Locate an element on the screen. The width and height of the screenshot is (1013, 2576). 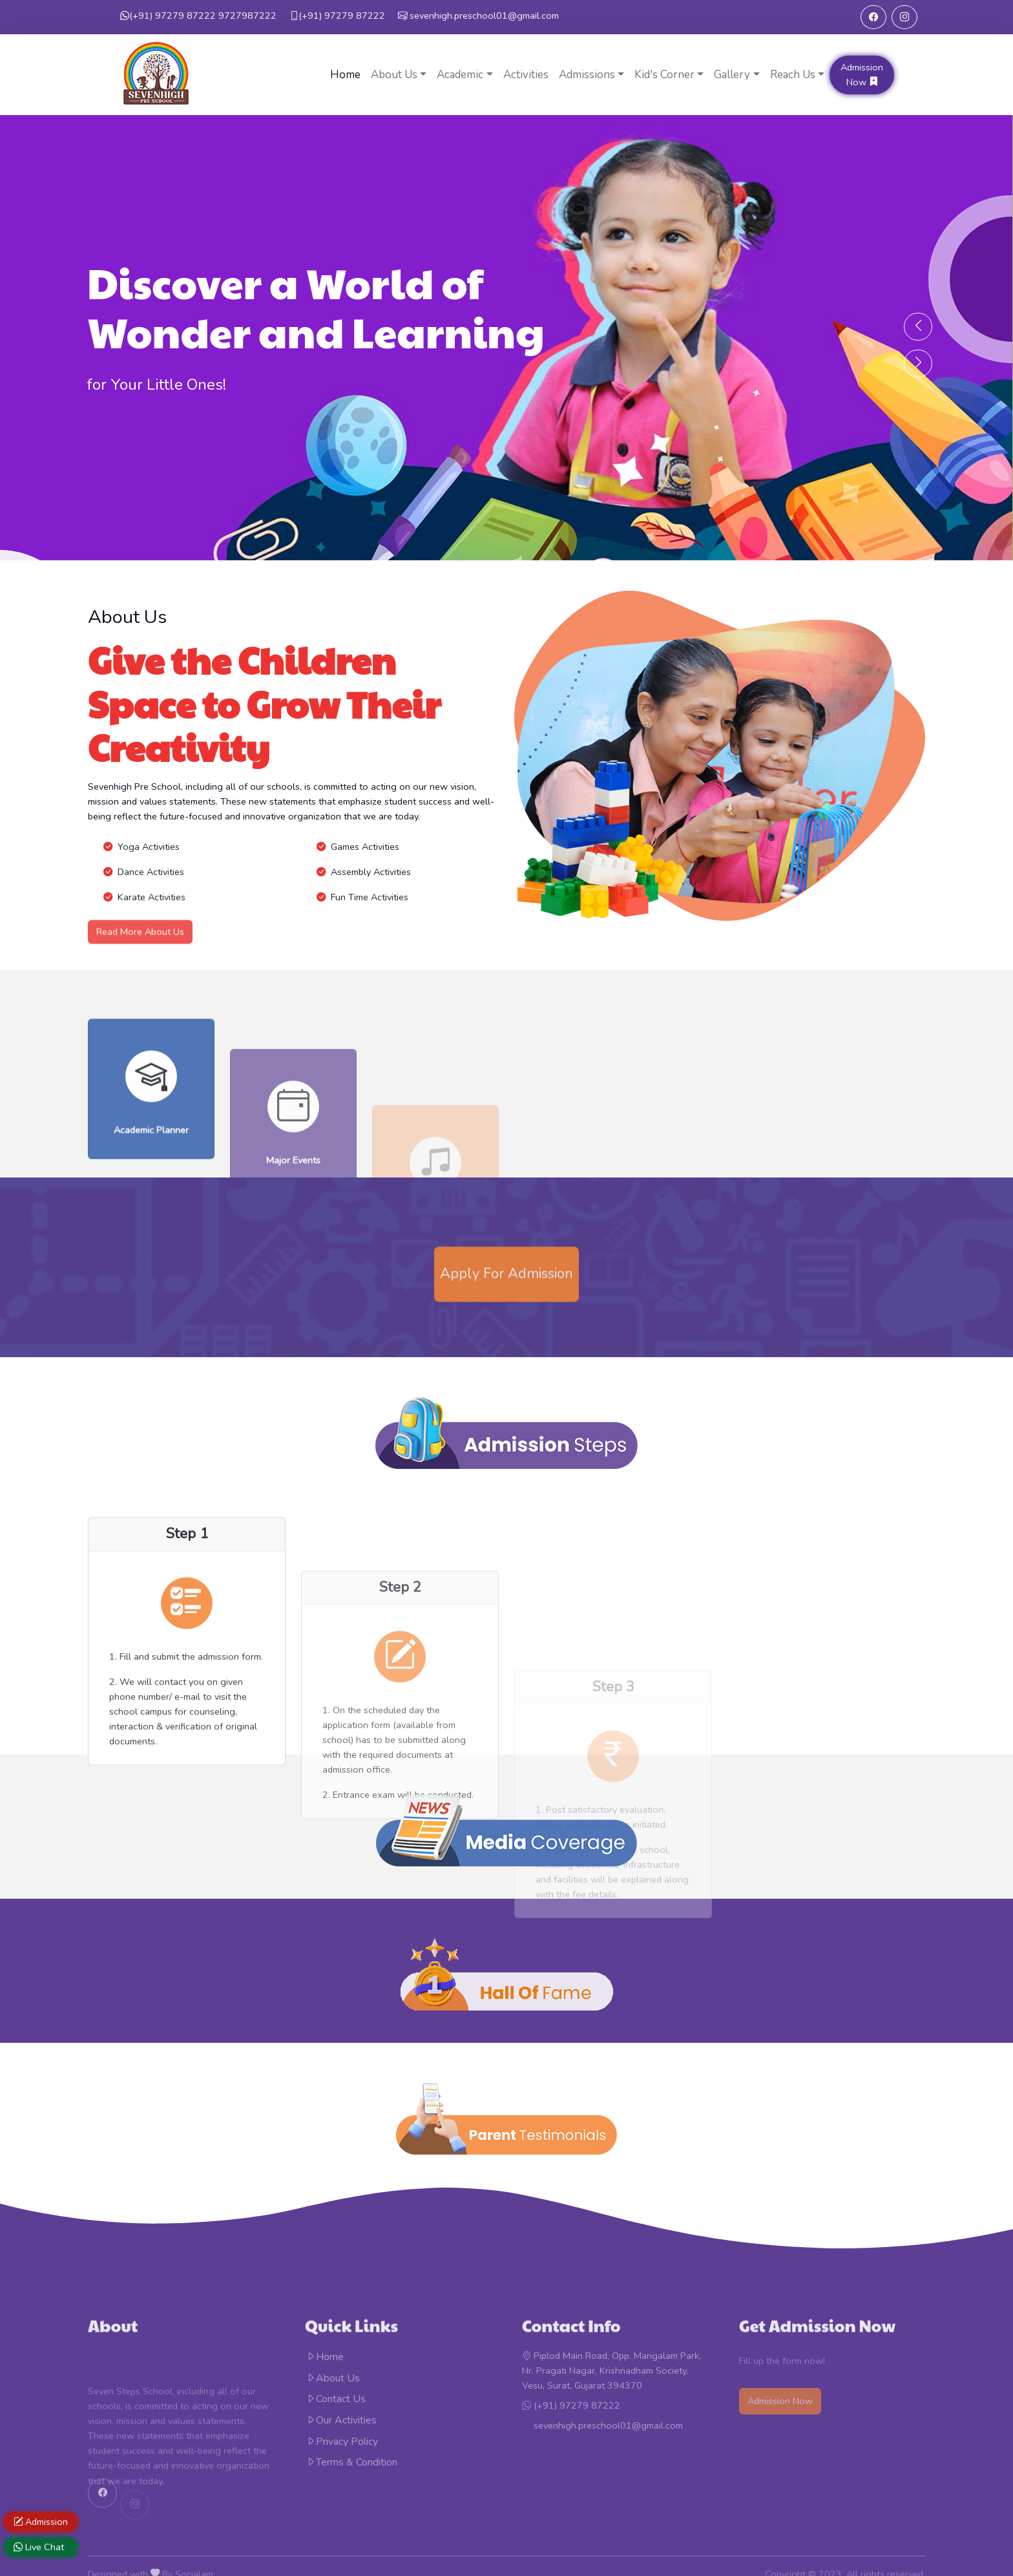
Privacy Policy is located at coordinates (342, 2441).